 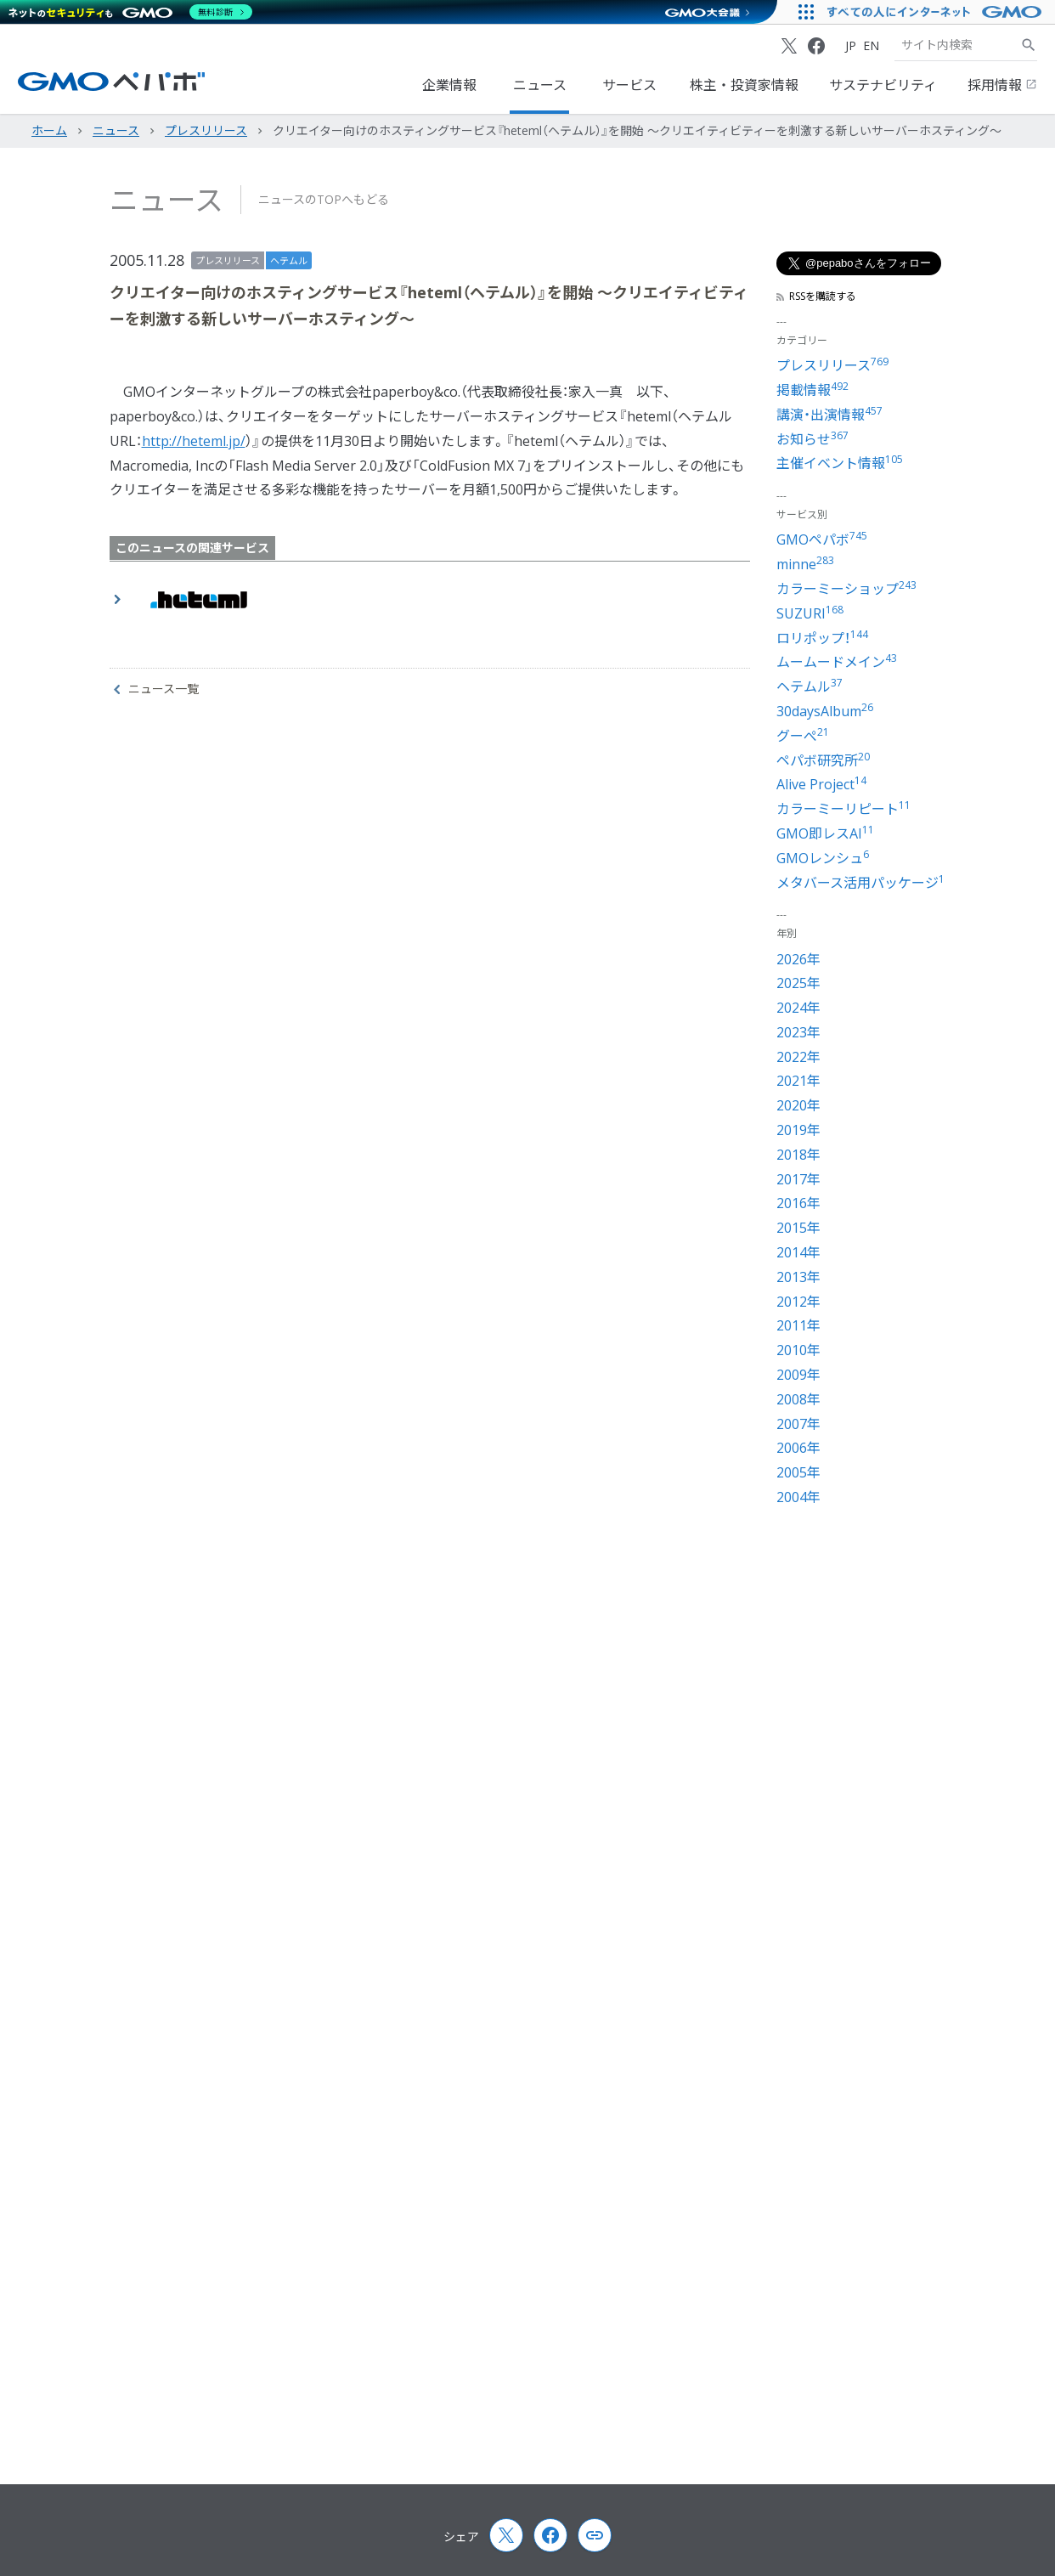 What do you see at coordinates (829, 414) in the screenshot?
I see `講演・出演情報` at bounding box center [829, 414].